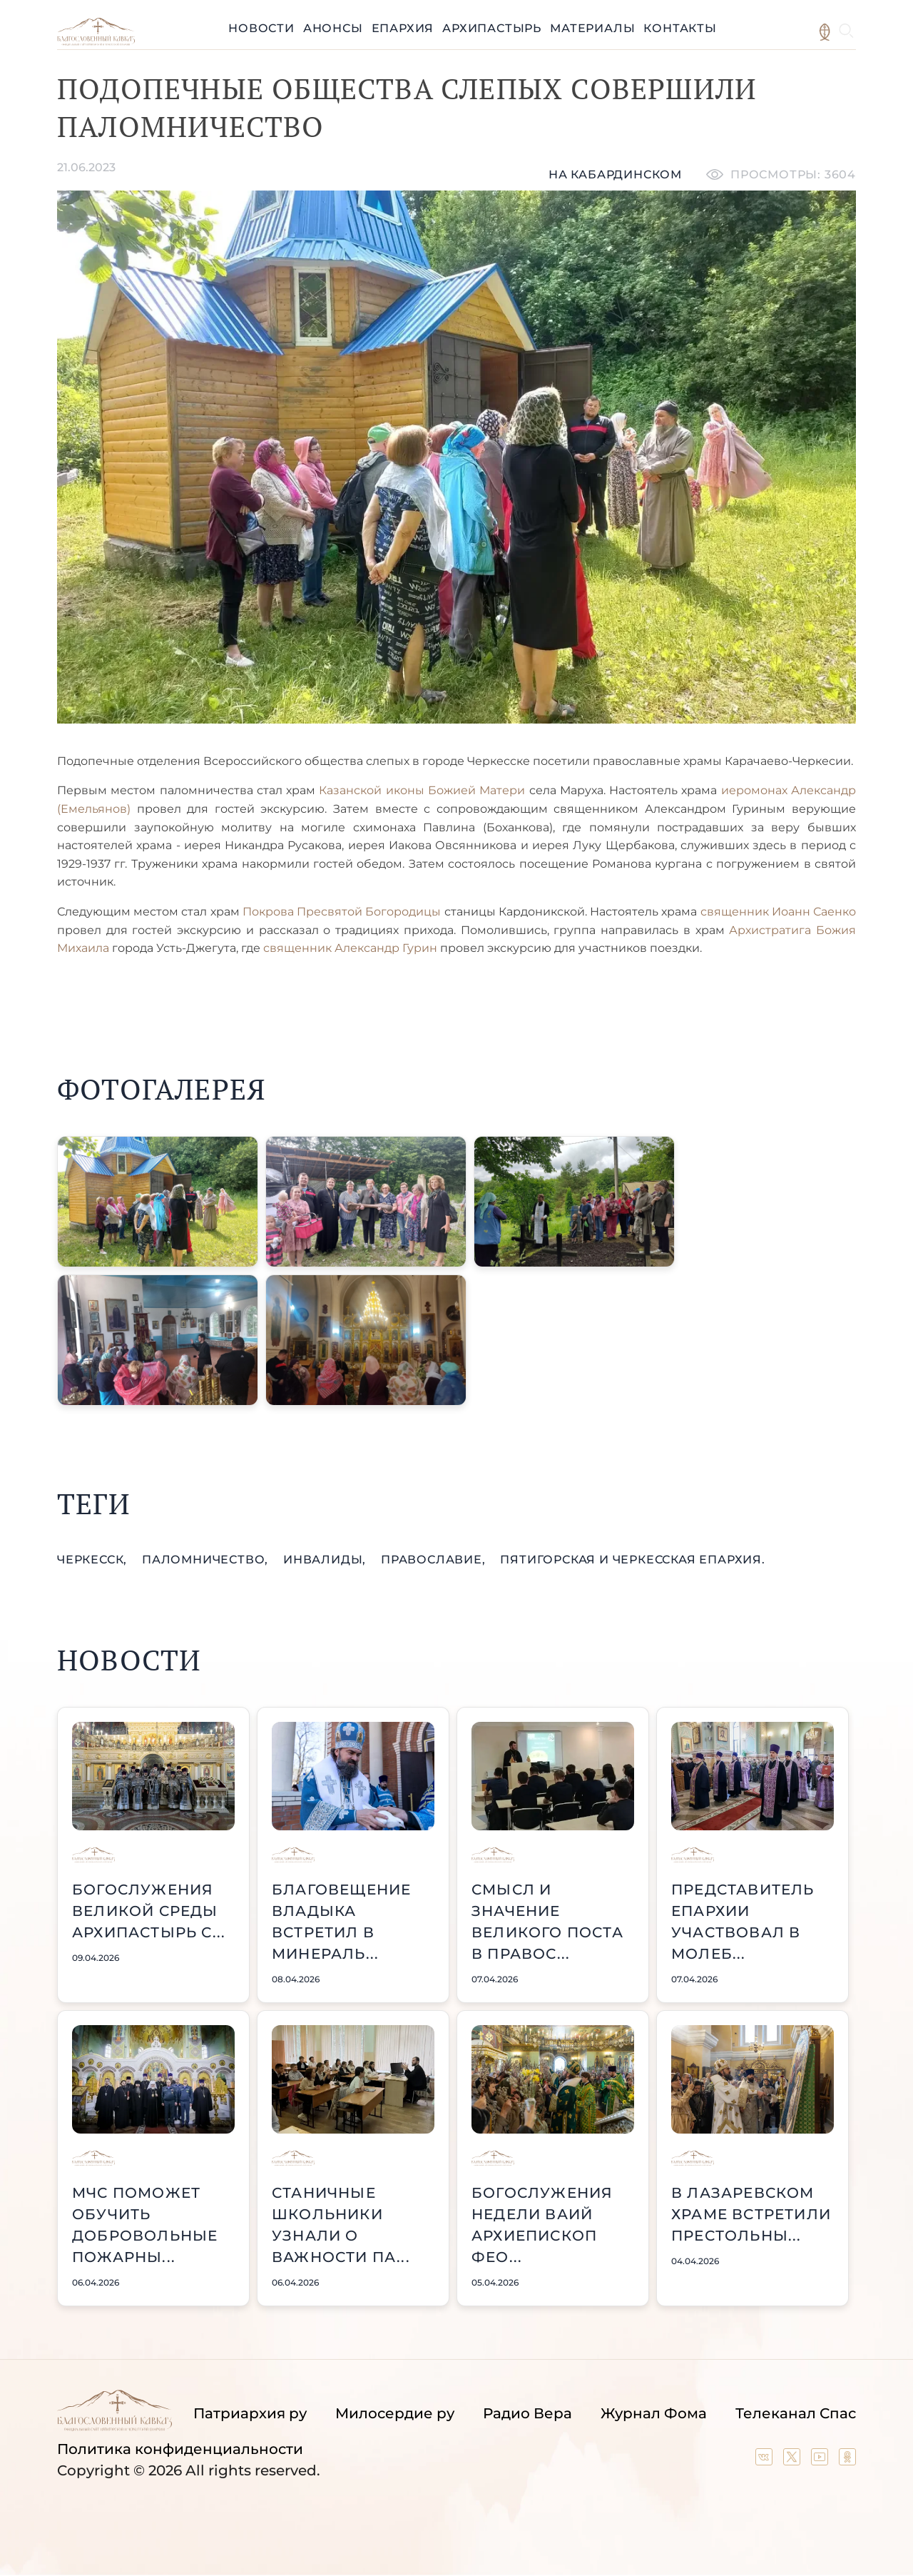  What do you see at coordinates (94, 1559) in the screenshot?
I see `Черкесск,` at bounding box center [94, 1559].